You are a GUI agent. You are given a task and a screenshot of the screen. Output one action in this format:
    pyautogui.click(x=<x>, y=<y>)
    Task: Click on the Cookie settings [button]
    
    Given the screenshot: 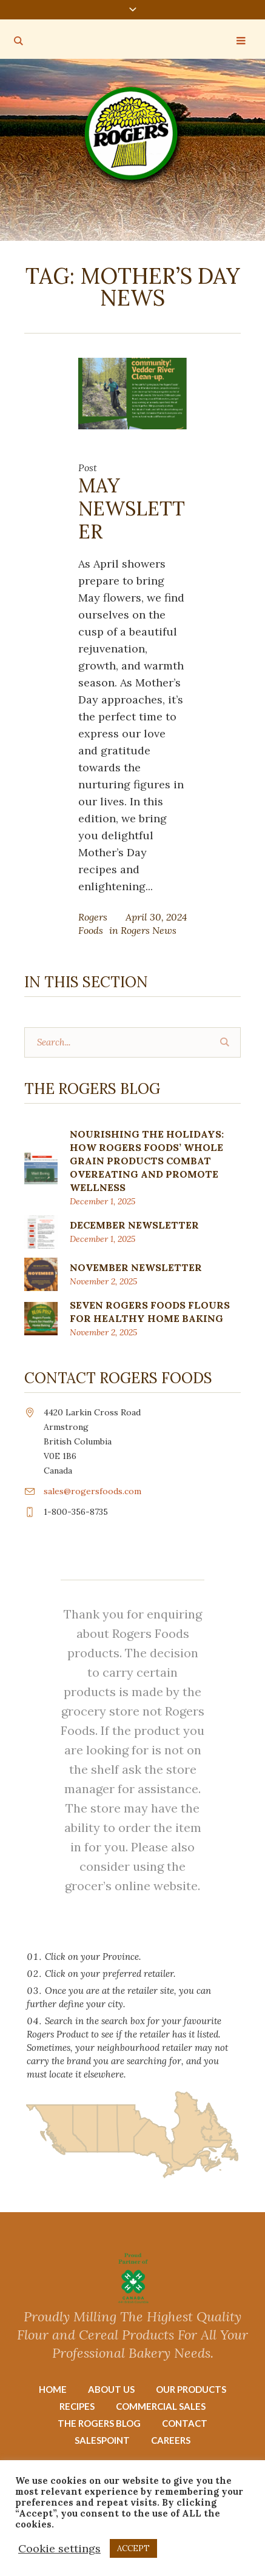 What is the action you would take?
    pyautogui.click(x=59, y=2548)
    